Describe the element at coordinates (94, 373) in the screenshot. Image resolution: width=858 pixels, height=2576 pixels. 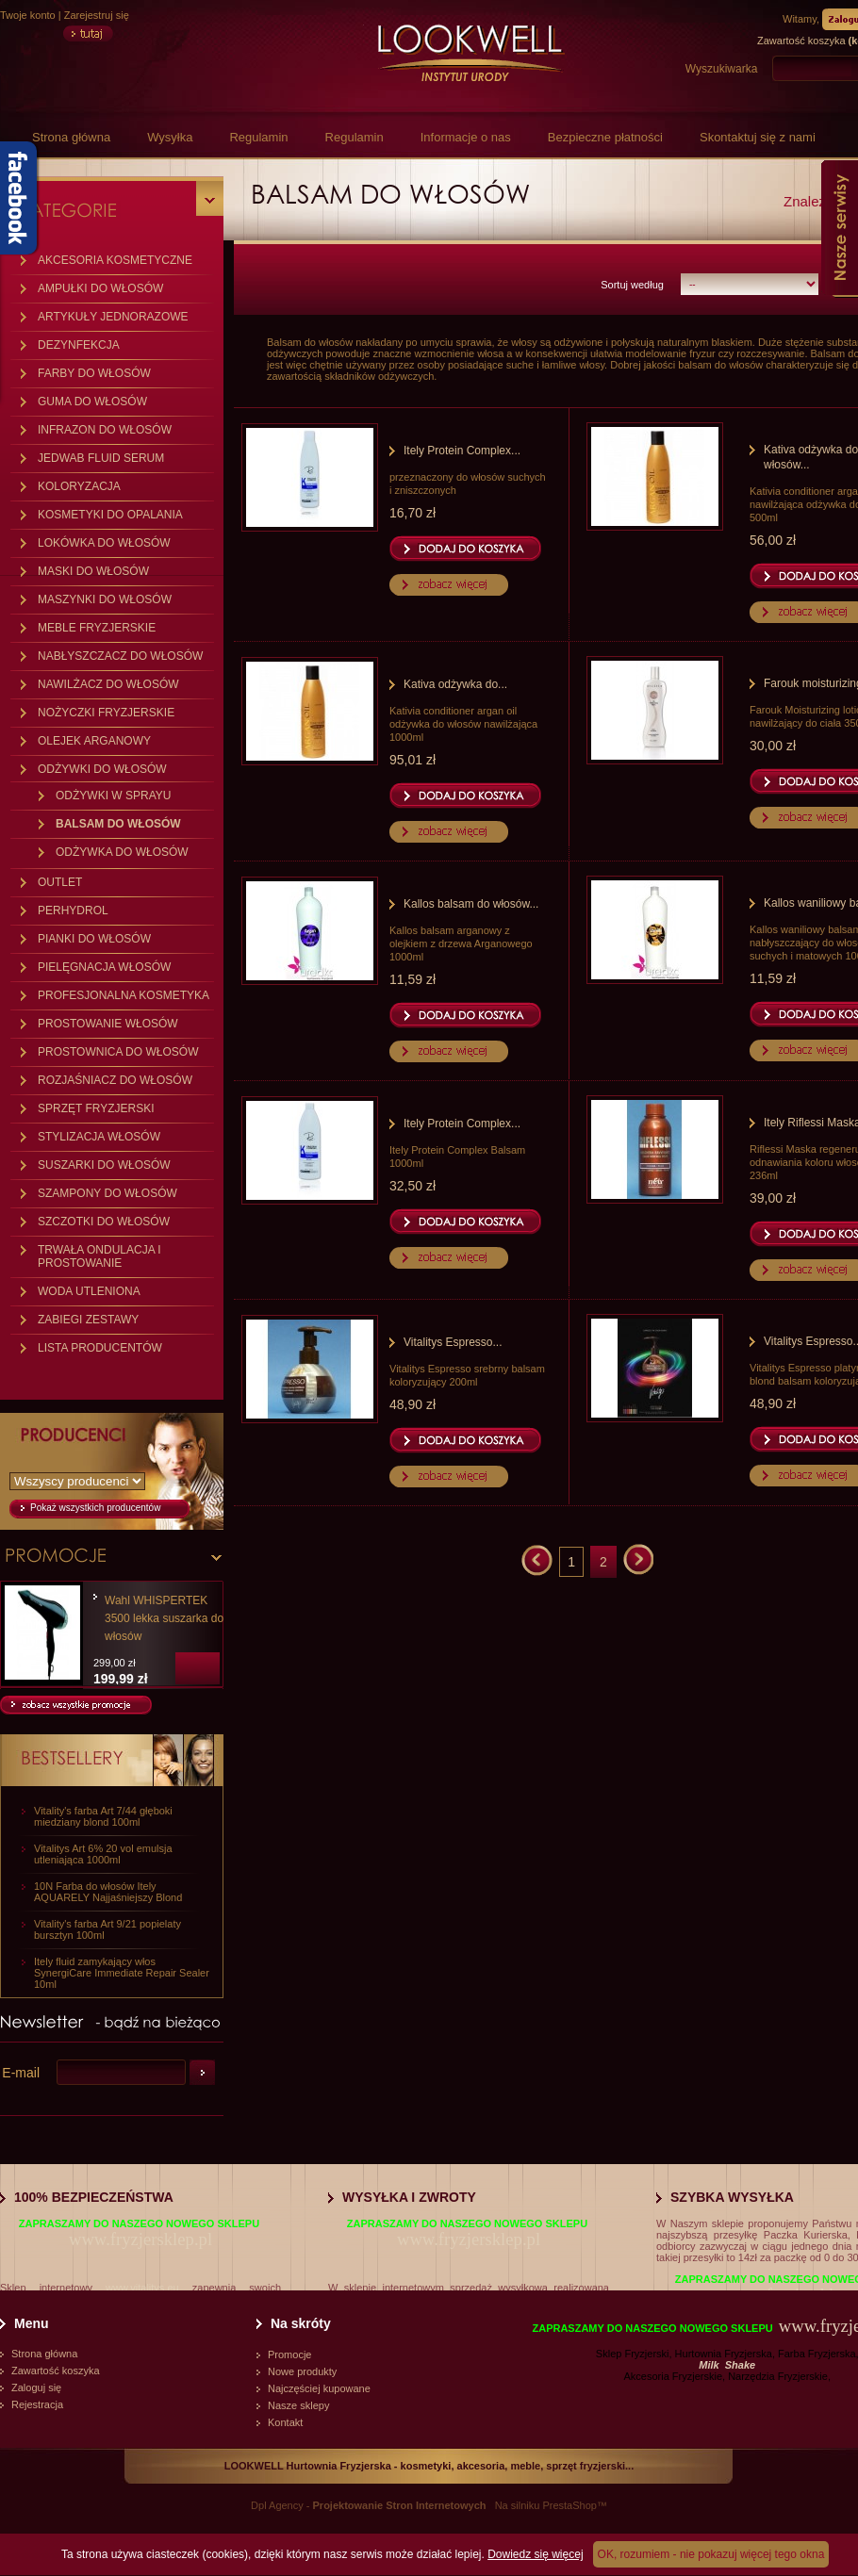
I see `FARBY DO WŁOSÓW` at that location.